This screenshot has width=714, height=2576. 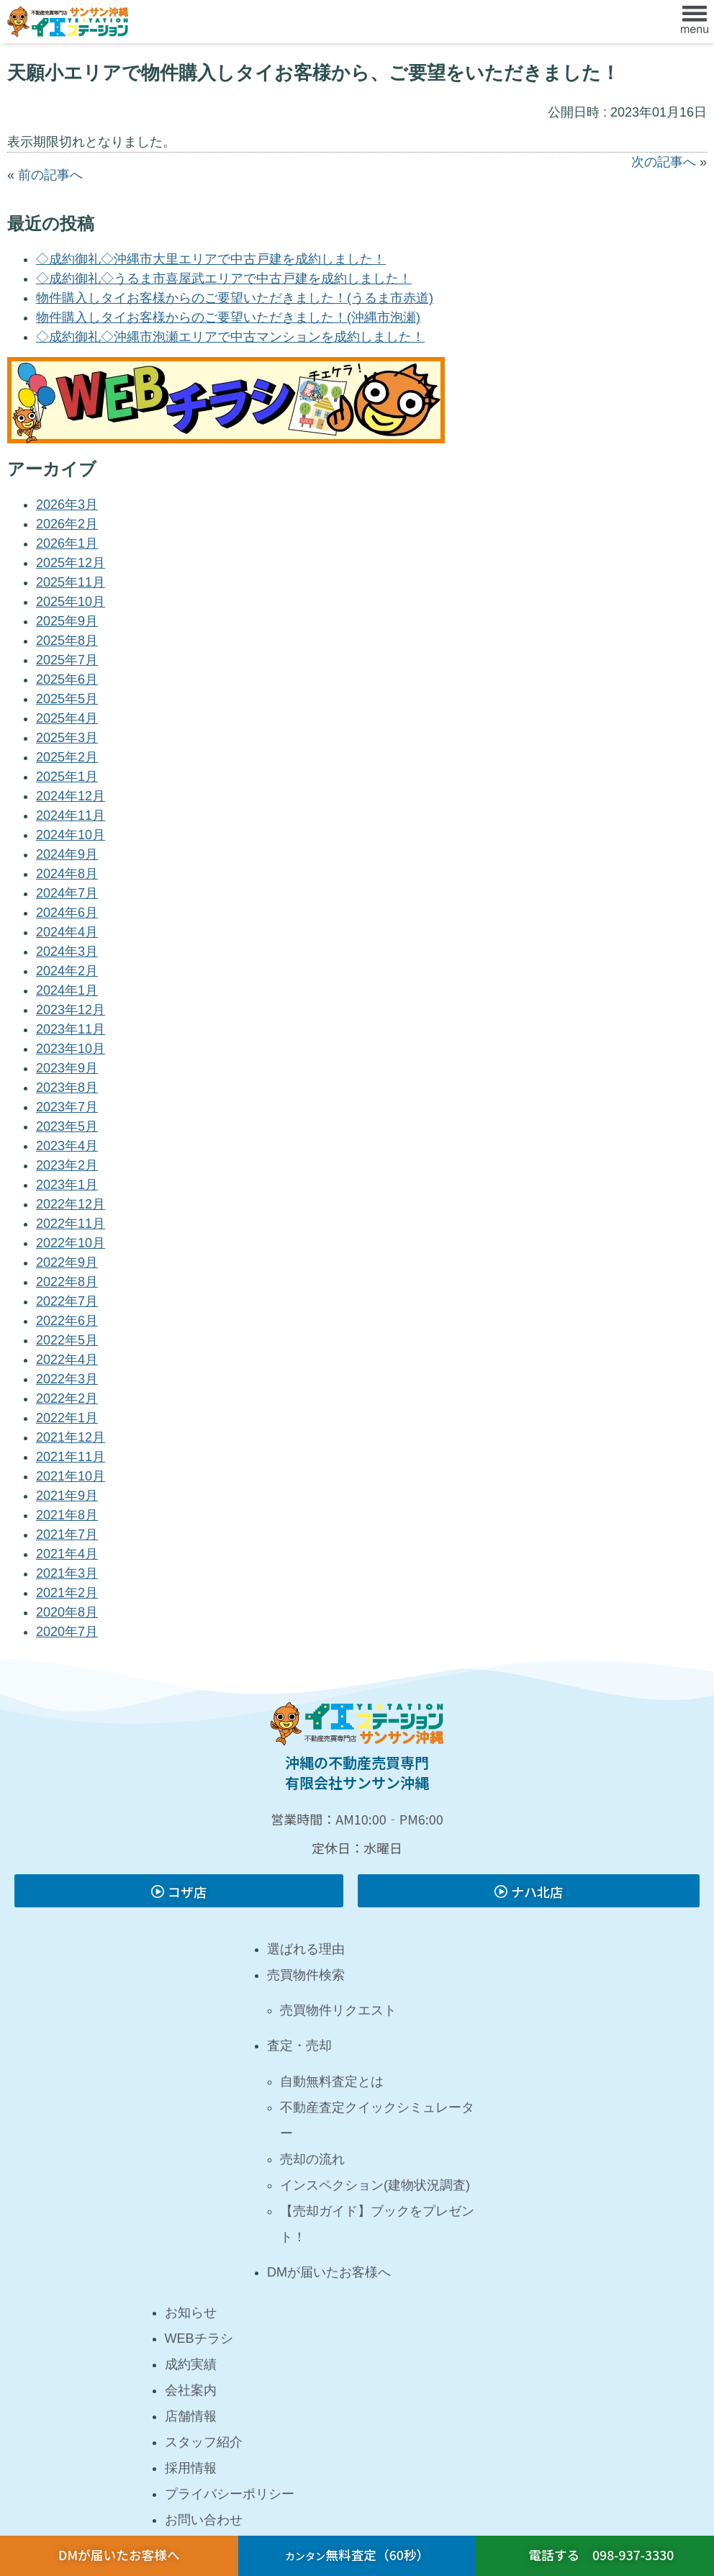 I want to click on 2022年2月, so click(x=67, y=1398).